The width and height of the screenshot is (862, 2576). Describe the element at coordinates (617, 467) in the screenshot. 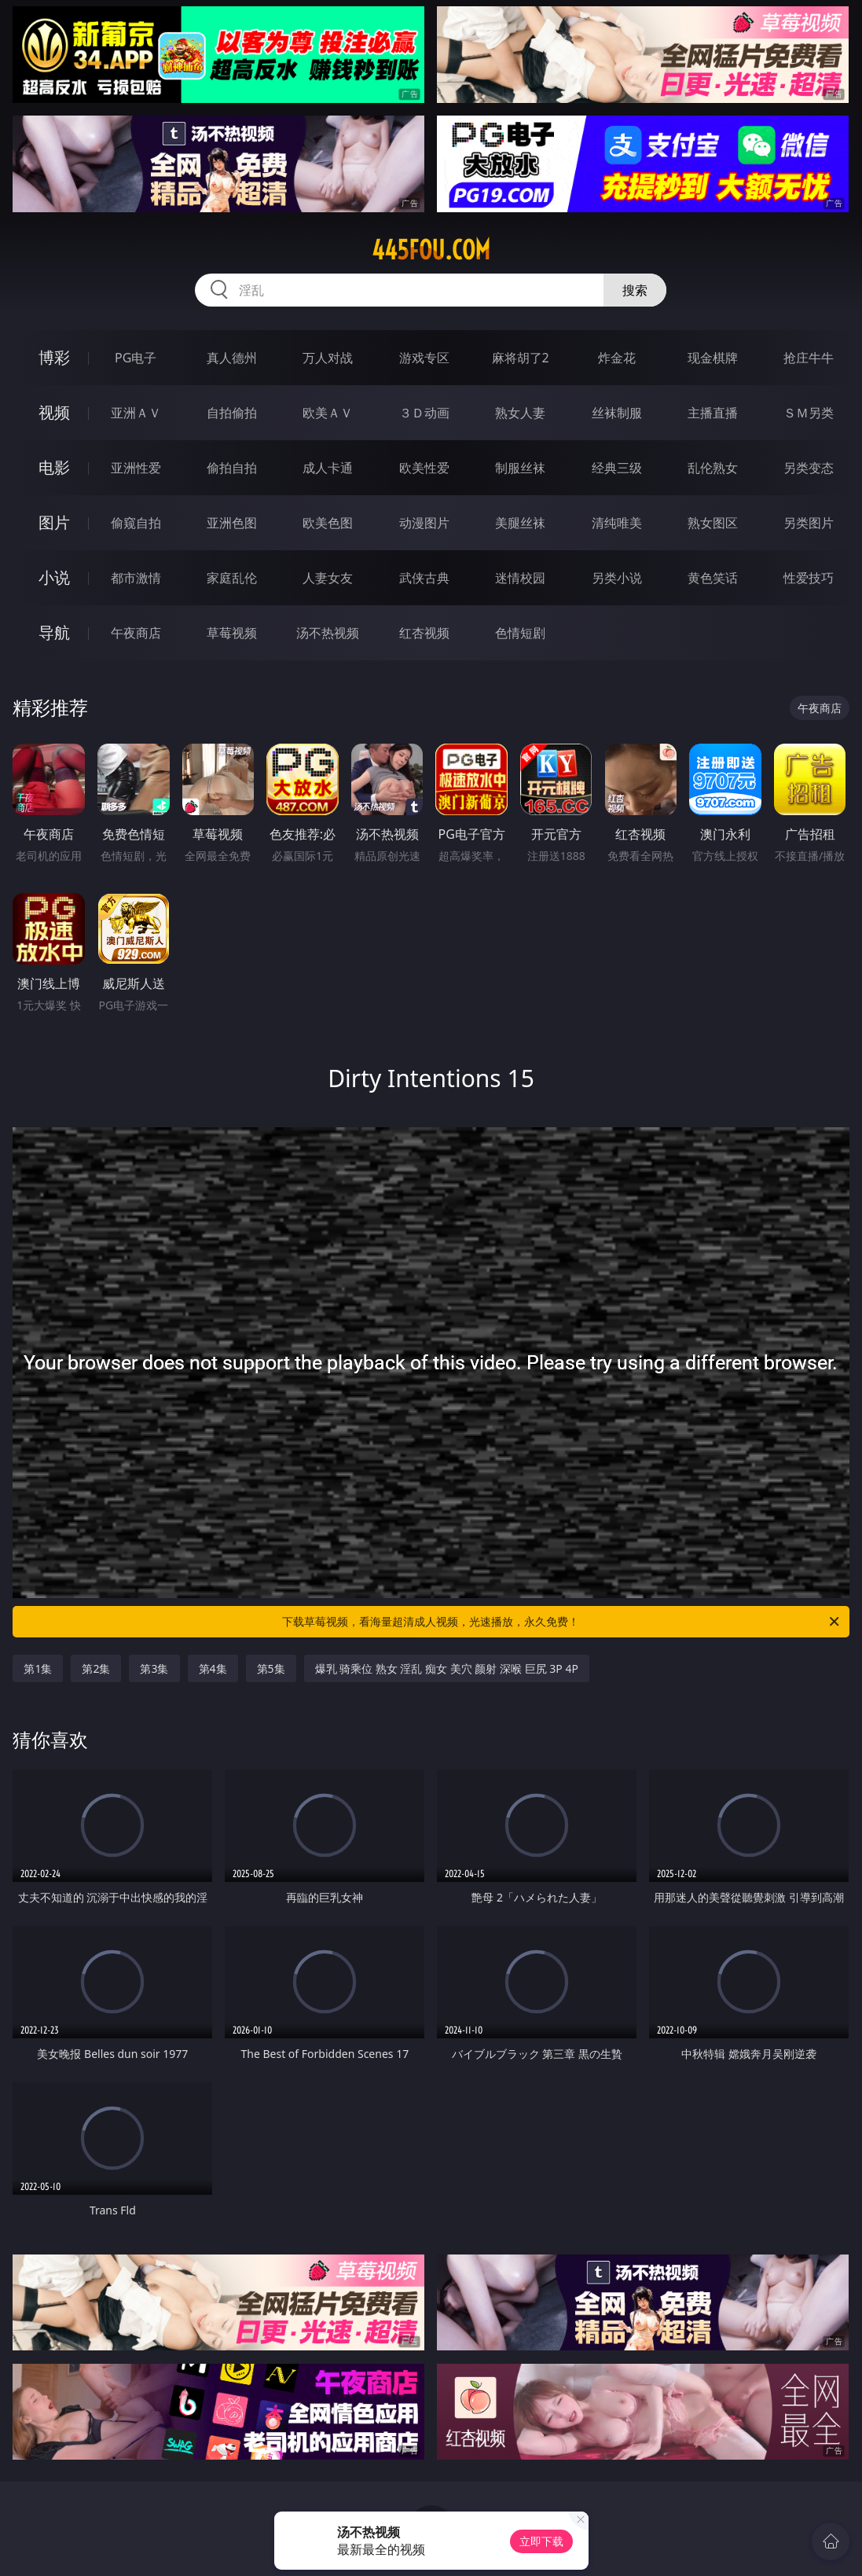

I see `经典三级` at that location.